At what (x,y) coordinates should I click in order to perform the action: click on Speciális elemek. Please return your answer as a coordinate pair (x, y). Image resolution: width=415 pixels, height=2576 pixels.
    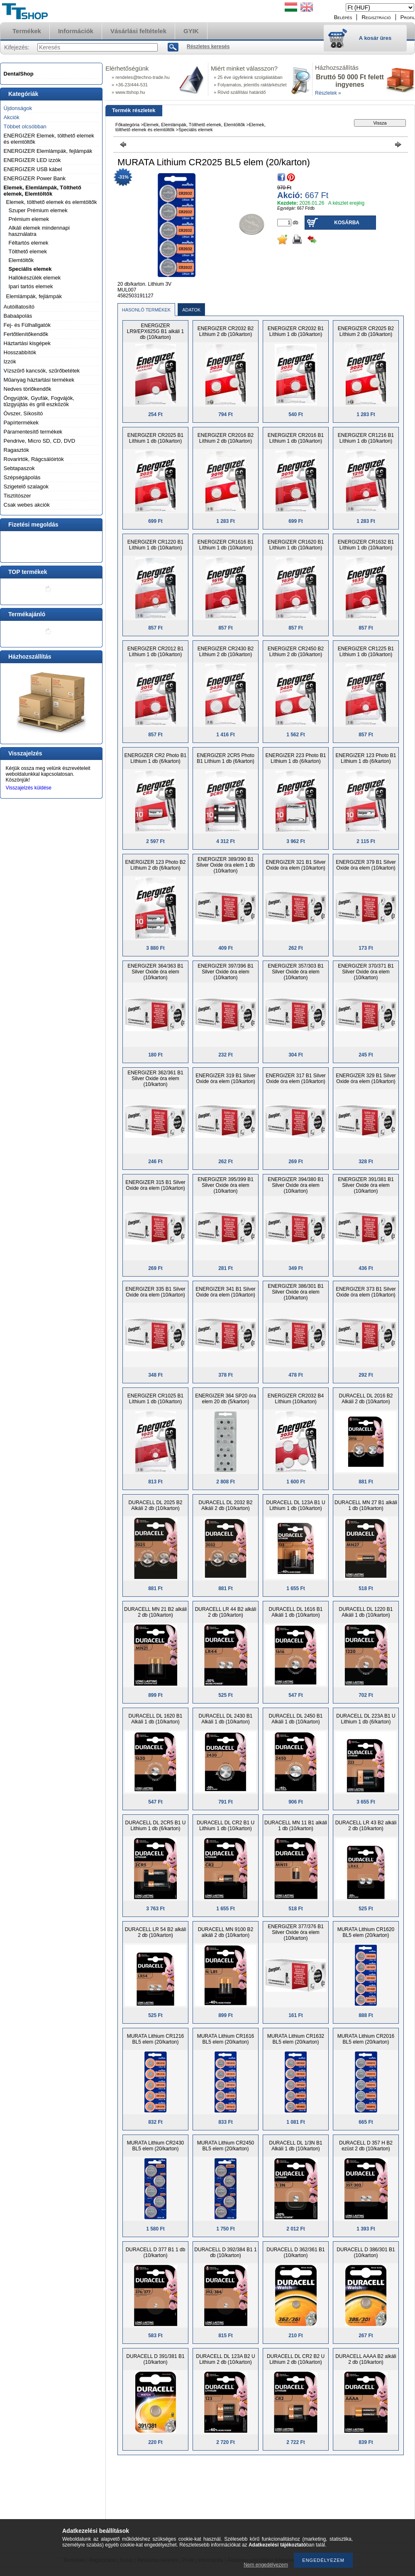
    Looking at the image, I should click on (30, 269).